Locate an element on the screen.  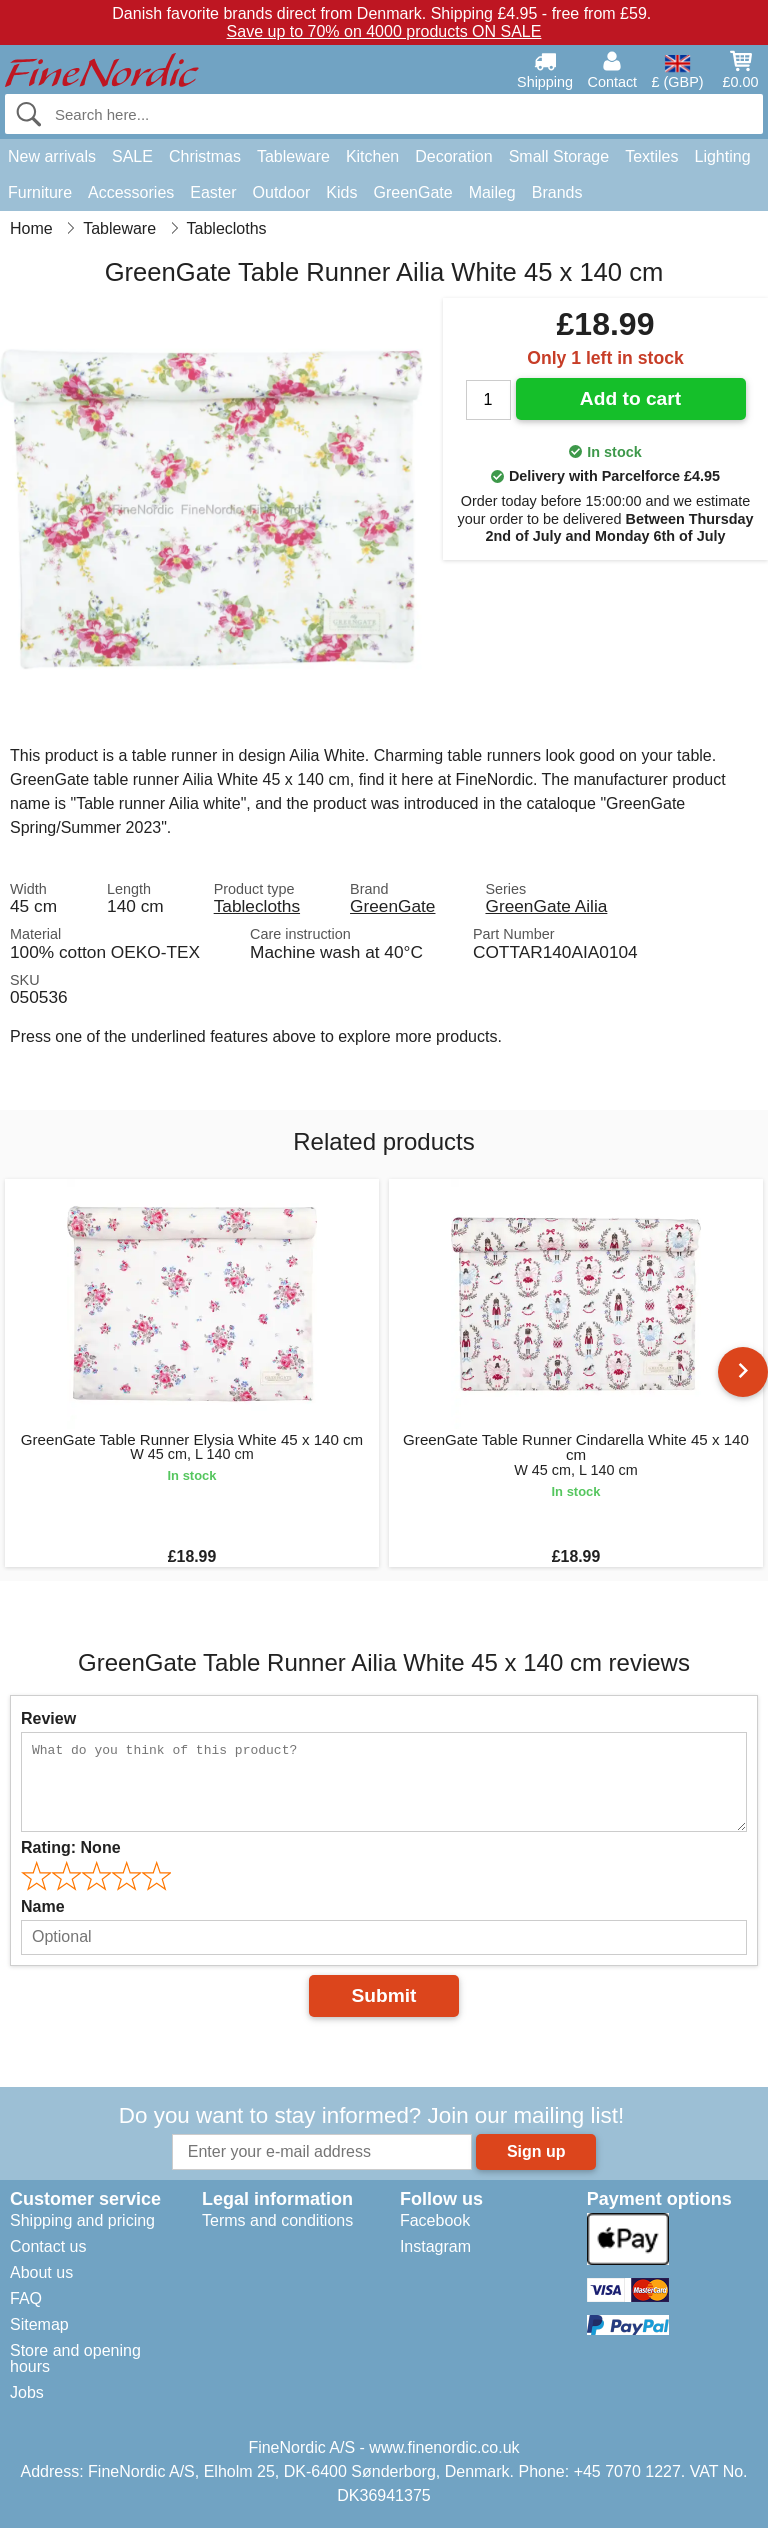
Small Storage is located at coordinates (559, 156).